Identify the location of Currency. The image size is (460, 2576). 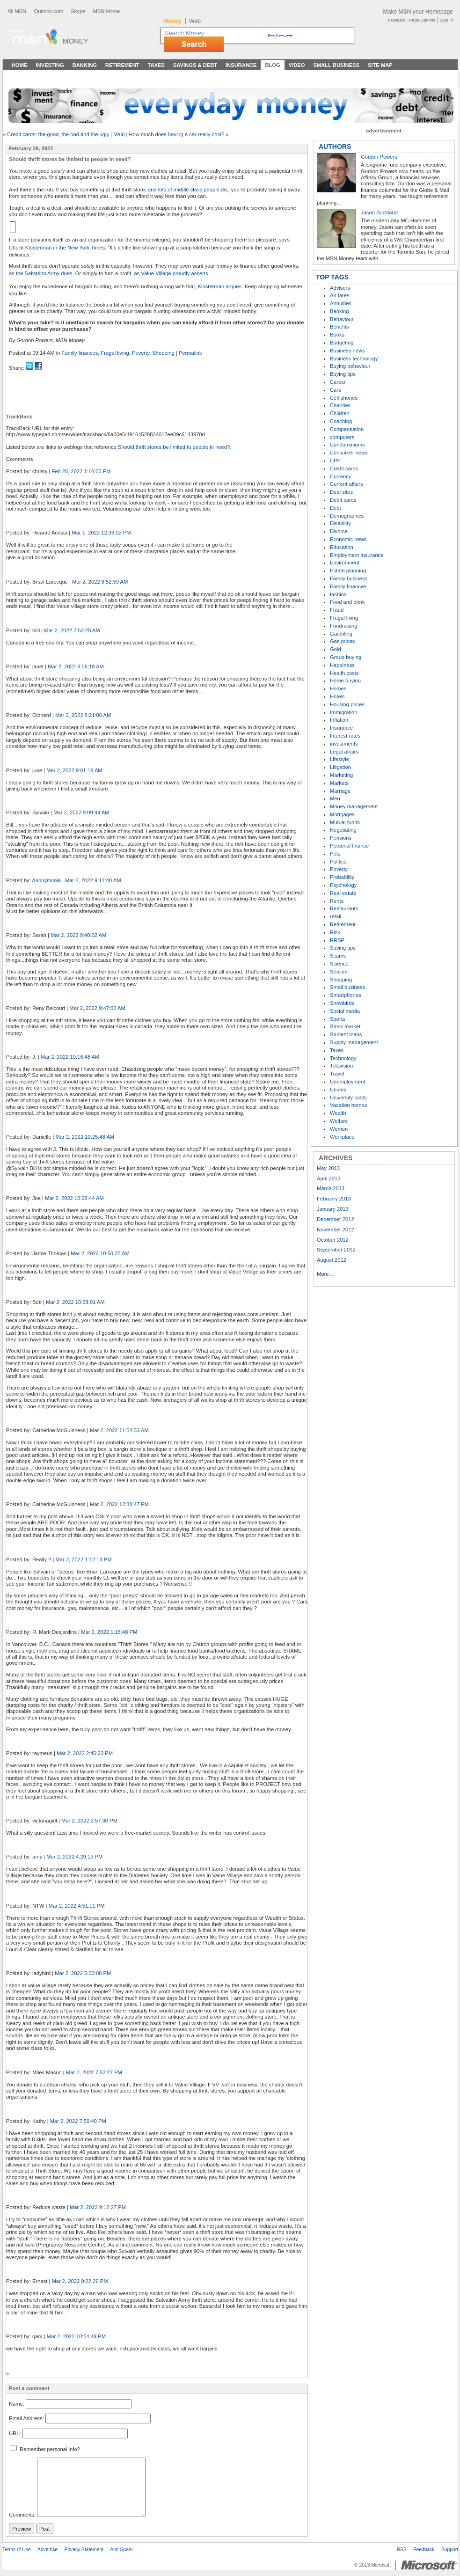
(340, 476).